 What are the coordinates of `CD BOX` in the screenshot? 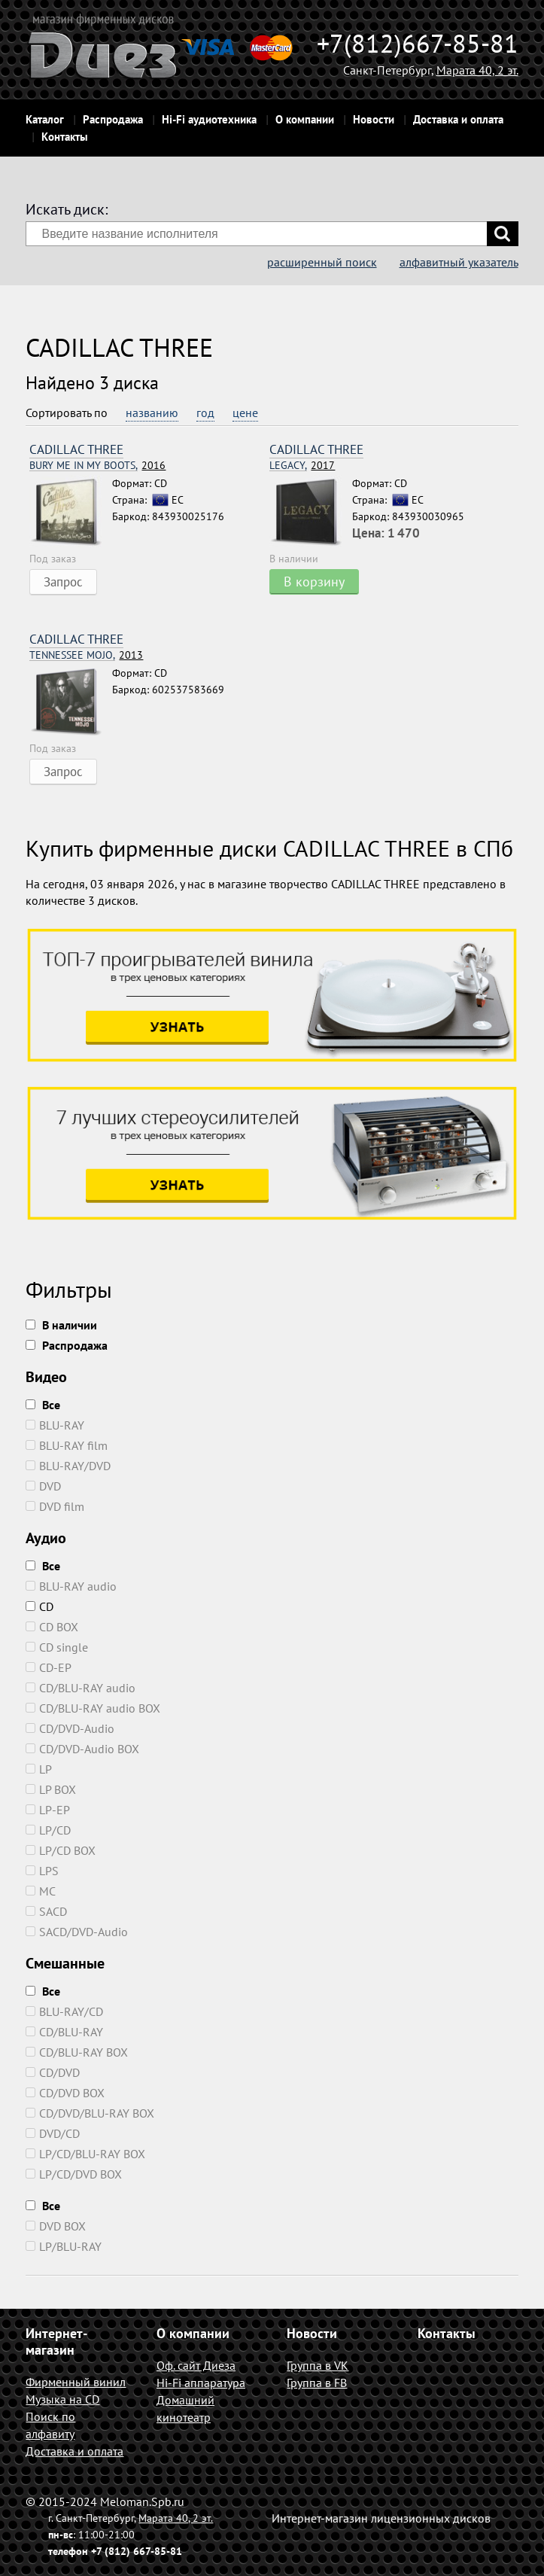 It's located at (52, 1626).